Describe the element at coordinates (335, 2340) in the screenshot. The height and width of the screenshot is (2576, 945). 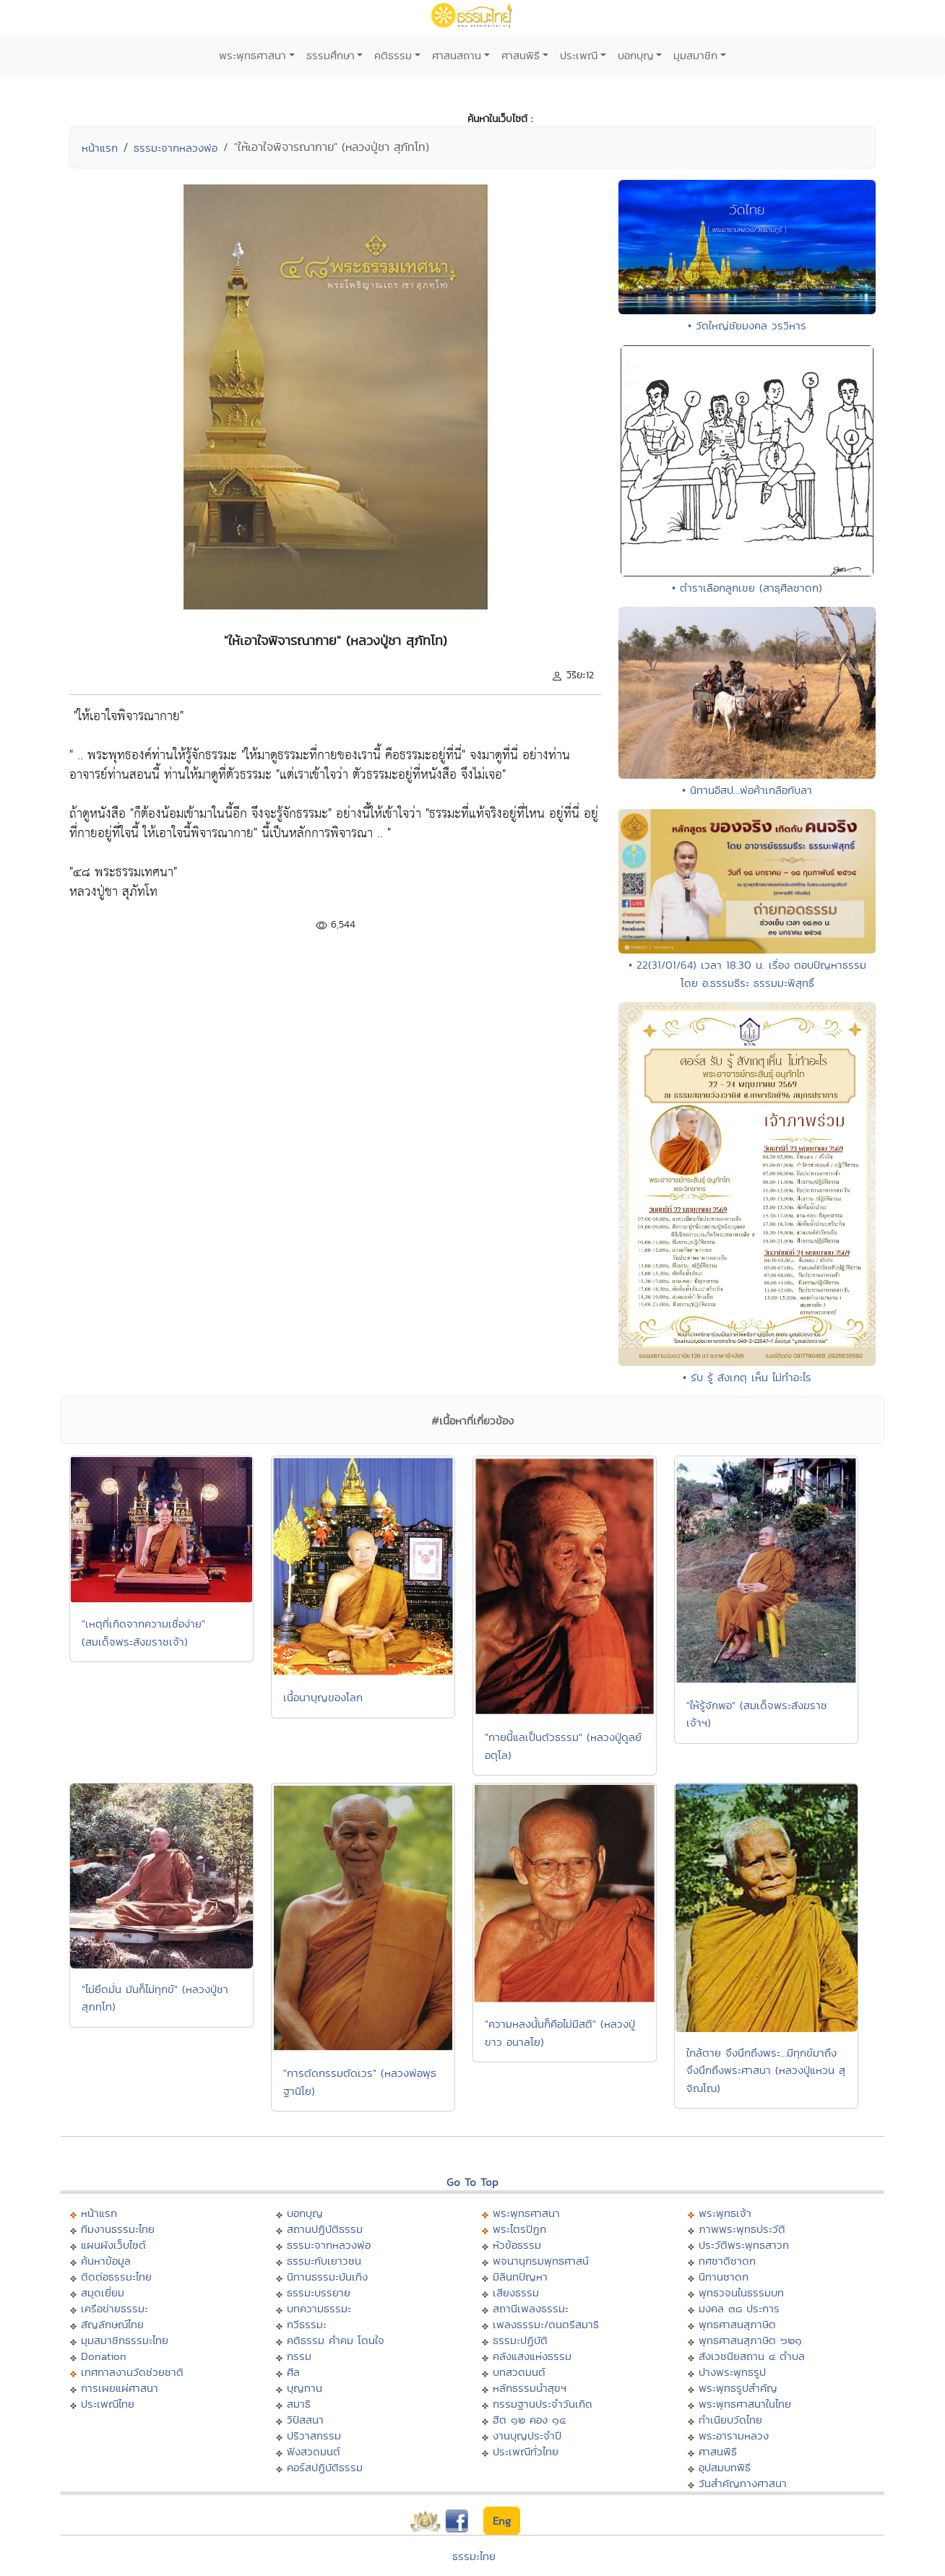
I see `คติธรรม คำคม โดนใจ` at that location.